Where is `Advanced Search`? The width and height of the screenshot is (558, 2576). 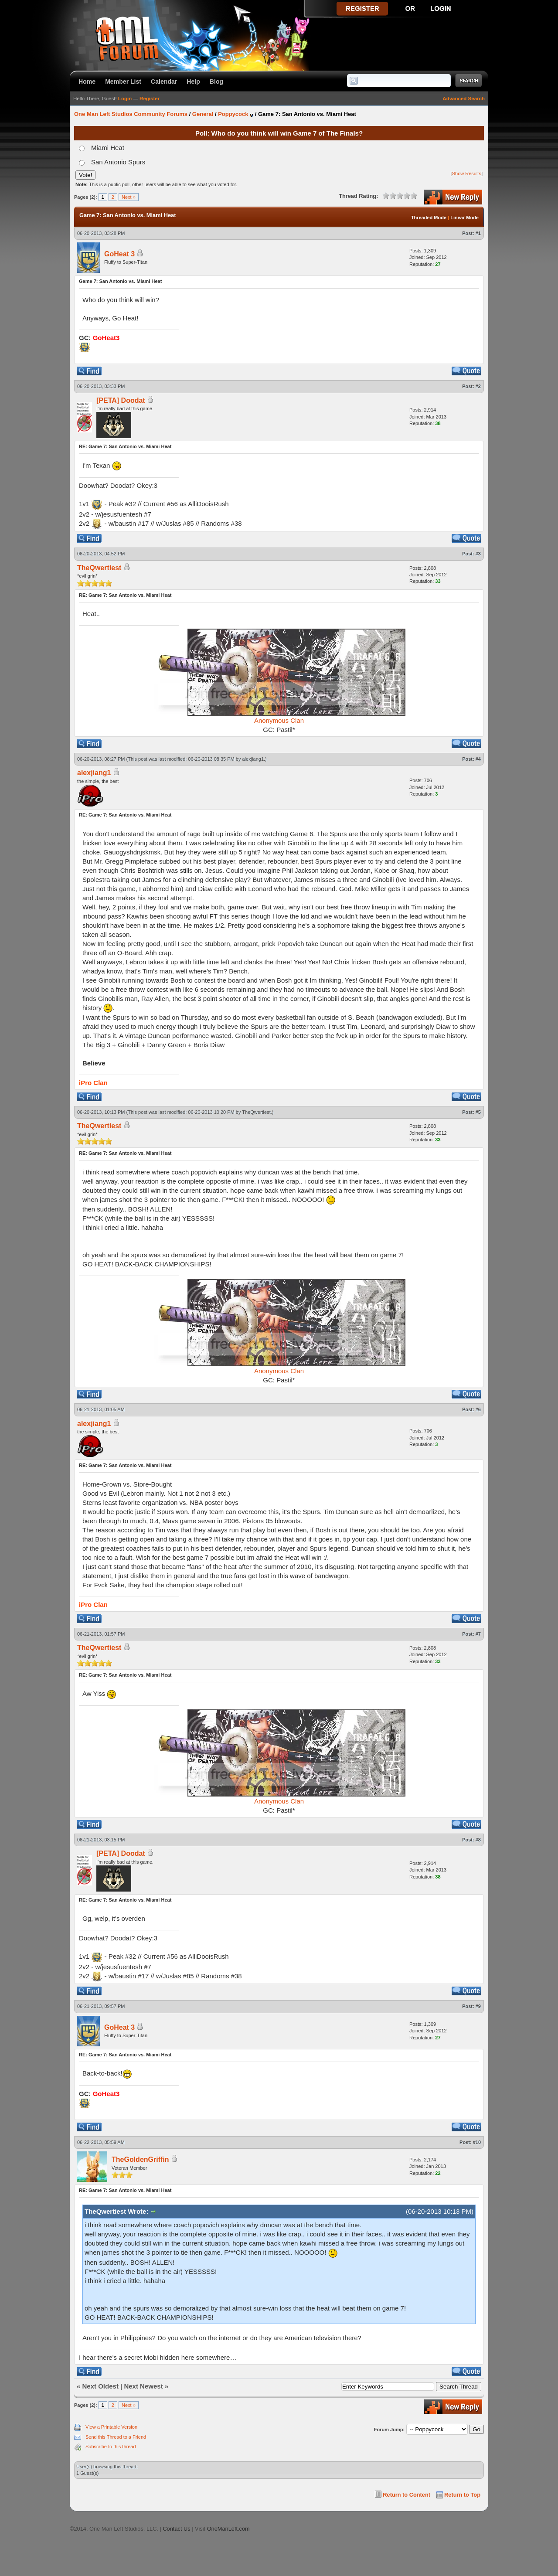
Advanced Search is located at coordinates (463, 98).